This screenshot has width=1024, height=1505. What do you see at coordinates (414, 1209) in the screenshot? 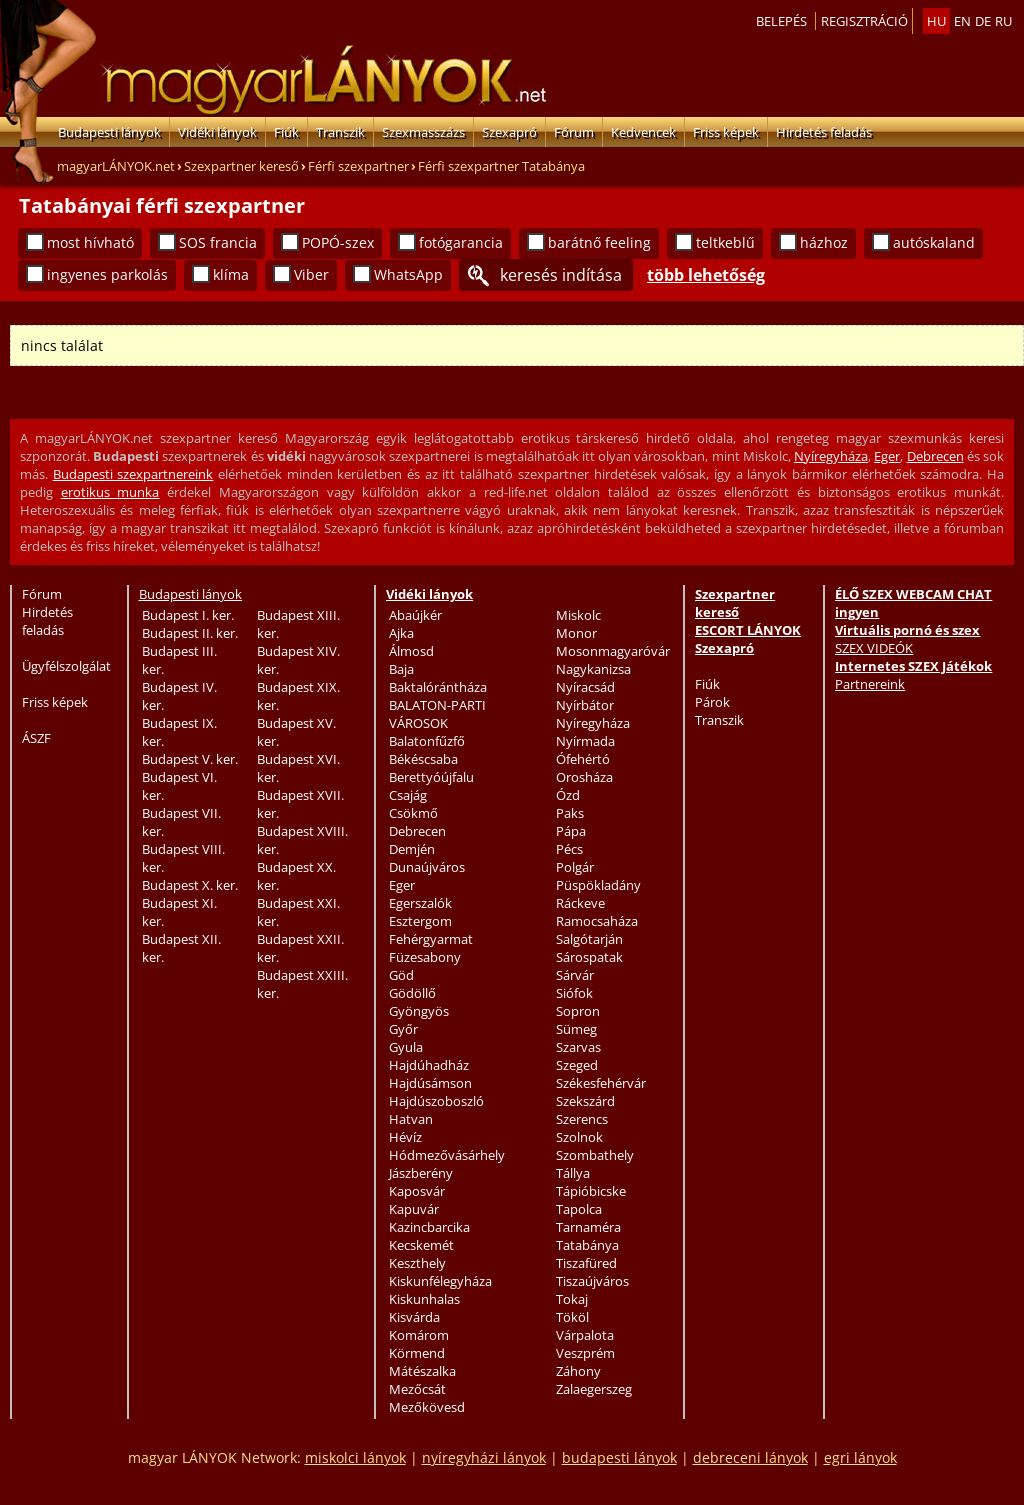
I see `Kapuvár` at bounding box center [414, 1209].